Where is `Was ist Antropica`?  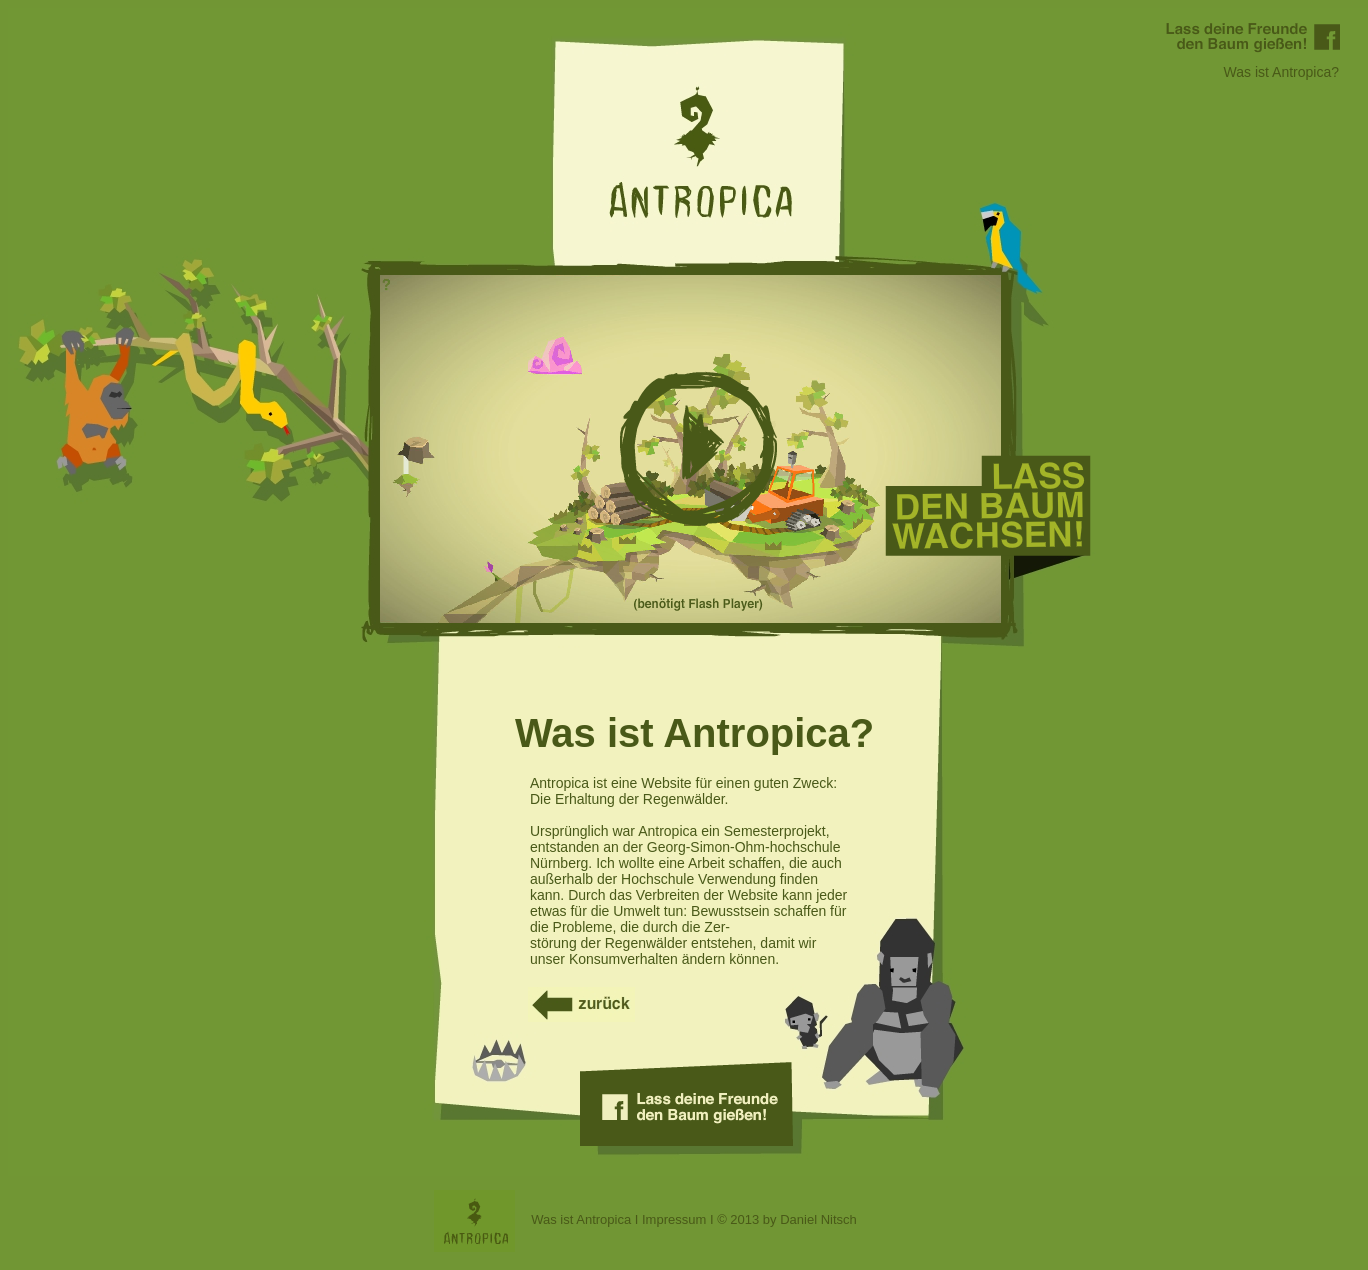
Was ist Antropica is located at coordinates (581, 1219).